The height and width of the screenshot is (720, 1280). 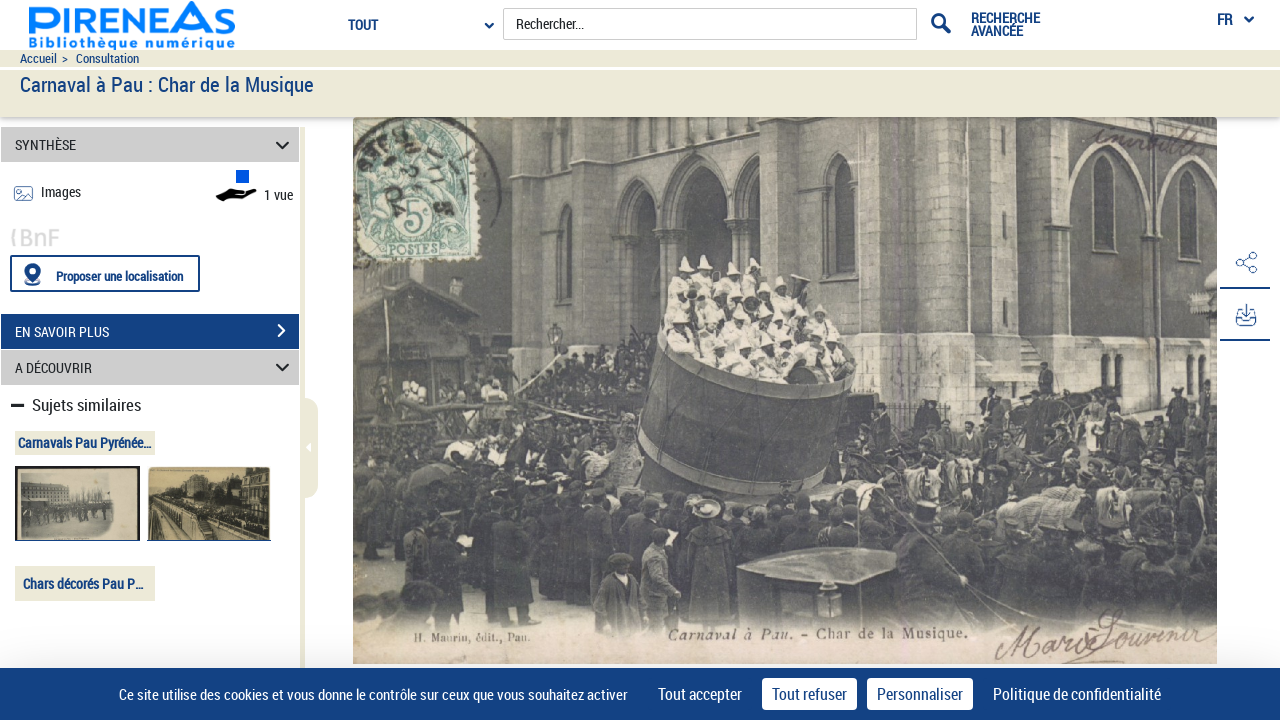 I want to click on Personnaliser [Personnaliser (fenêtre modale)], so click(x=920, y=694).